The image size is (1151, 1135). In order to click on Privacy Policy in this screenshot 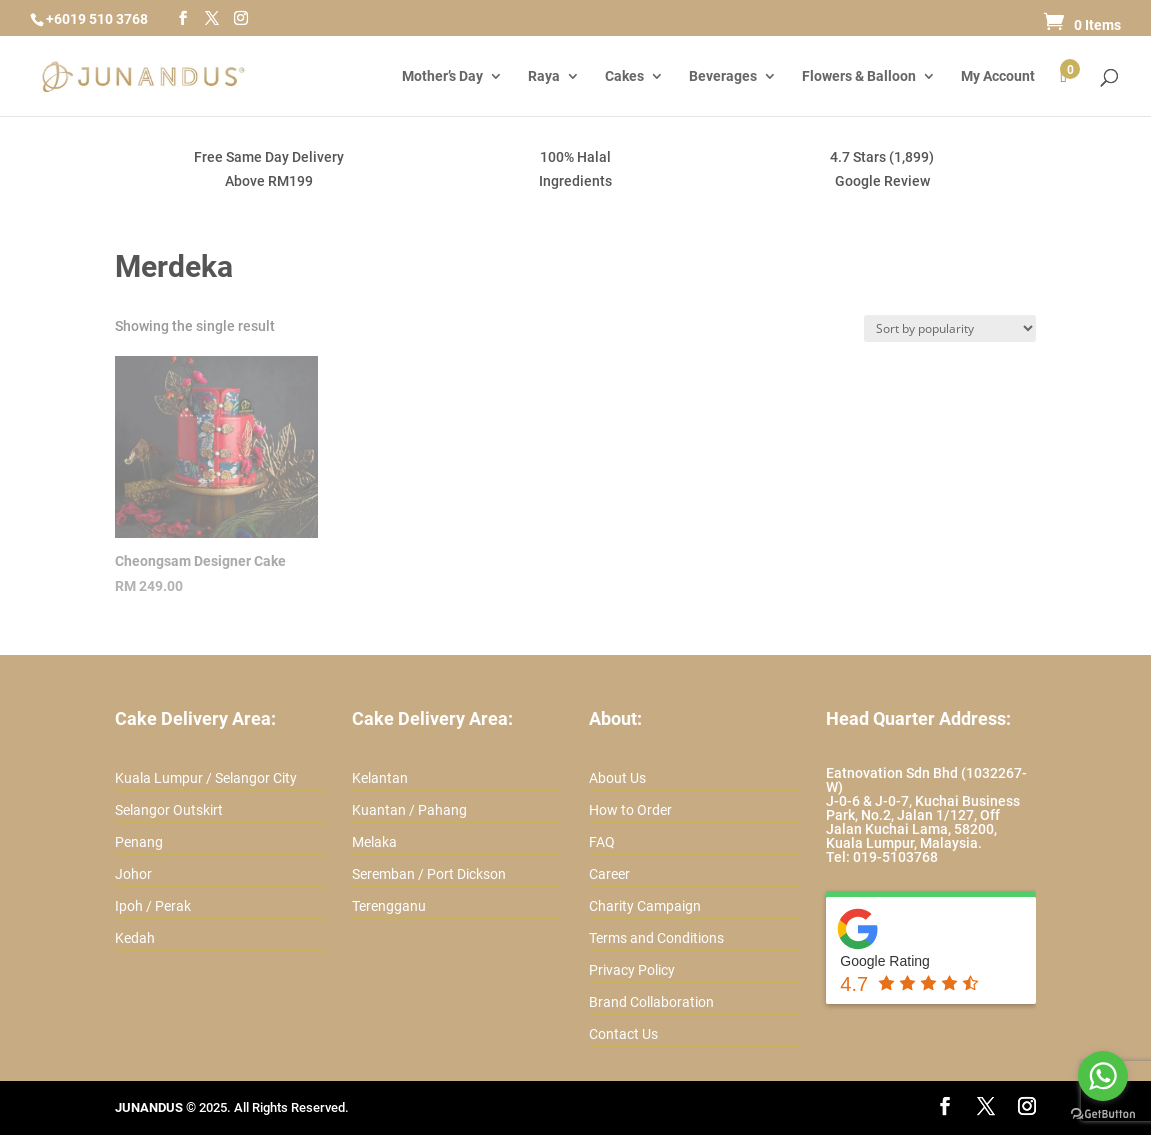, I will do `click(632, 970)`.